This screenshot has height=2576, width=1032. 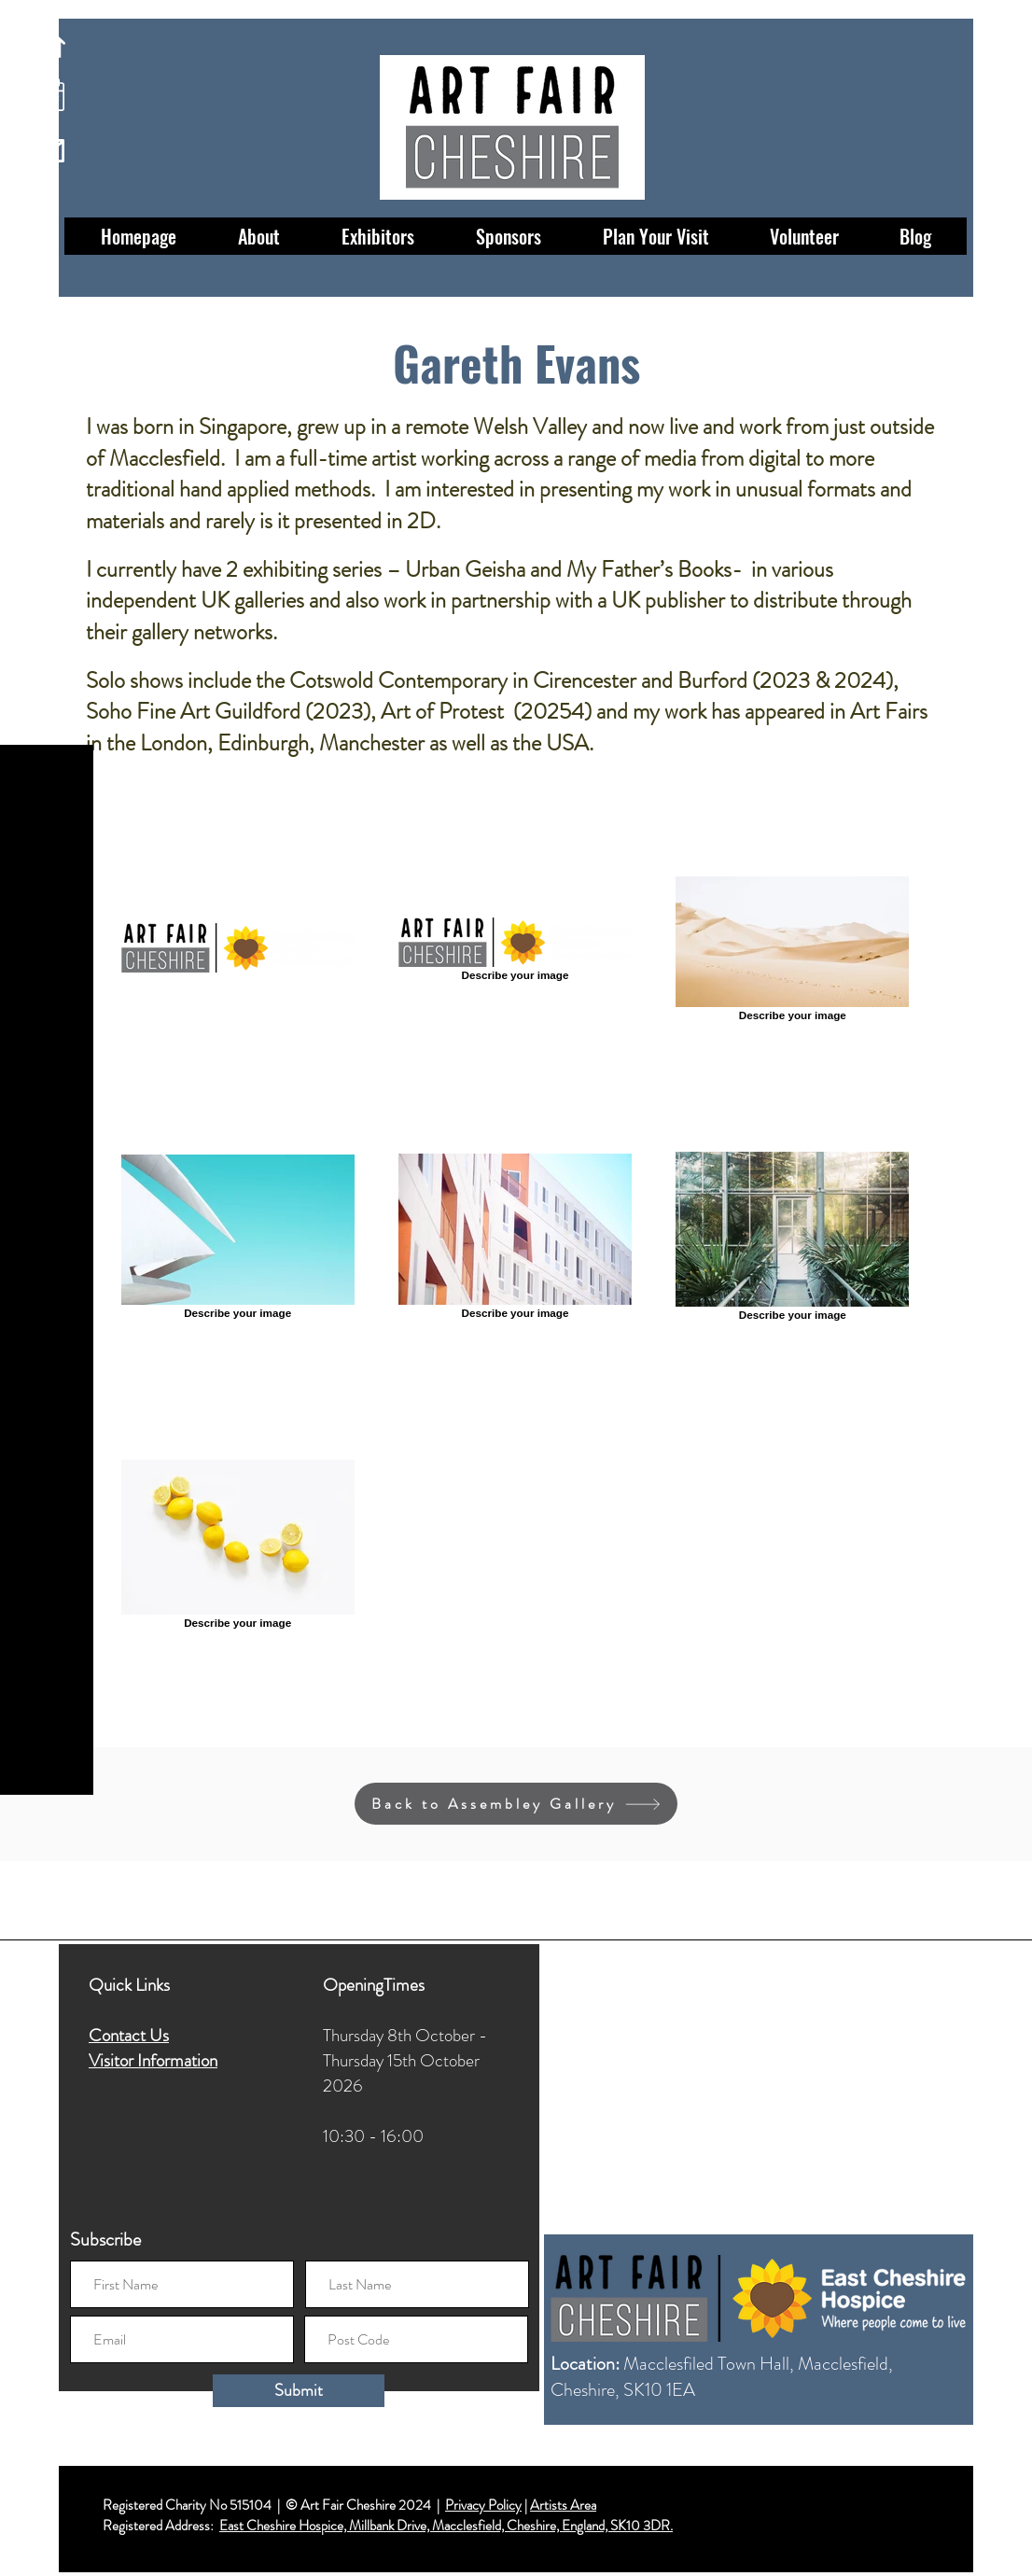 I want to click on [Submit], so click(x=298, y=2390).